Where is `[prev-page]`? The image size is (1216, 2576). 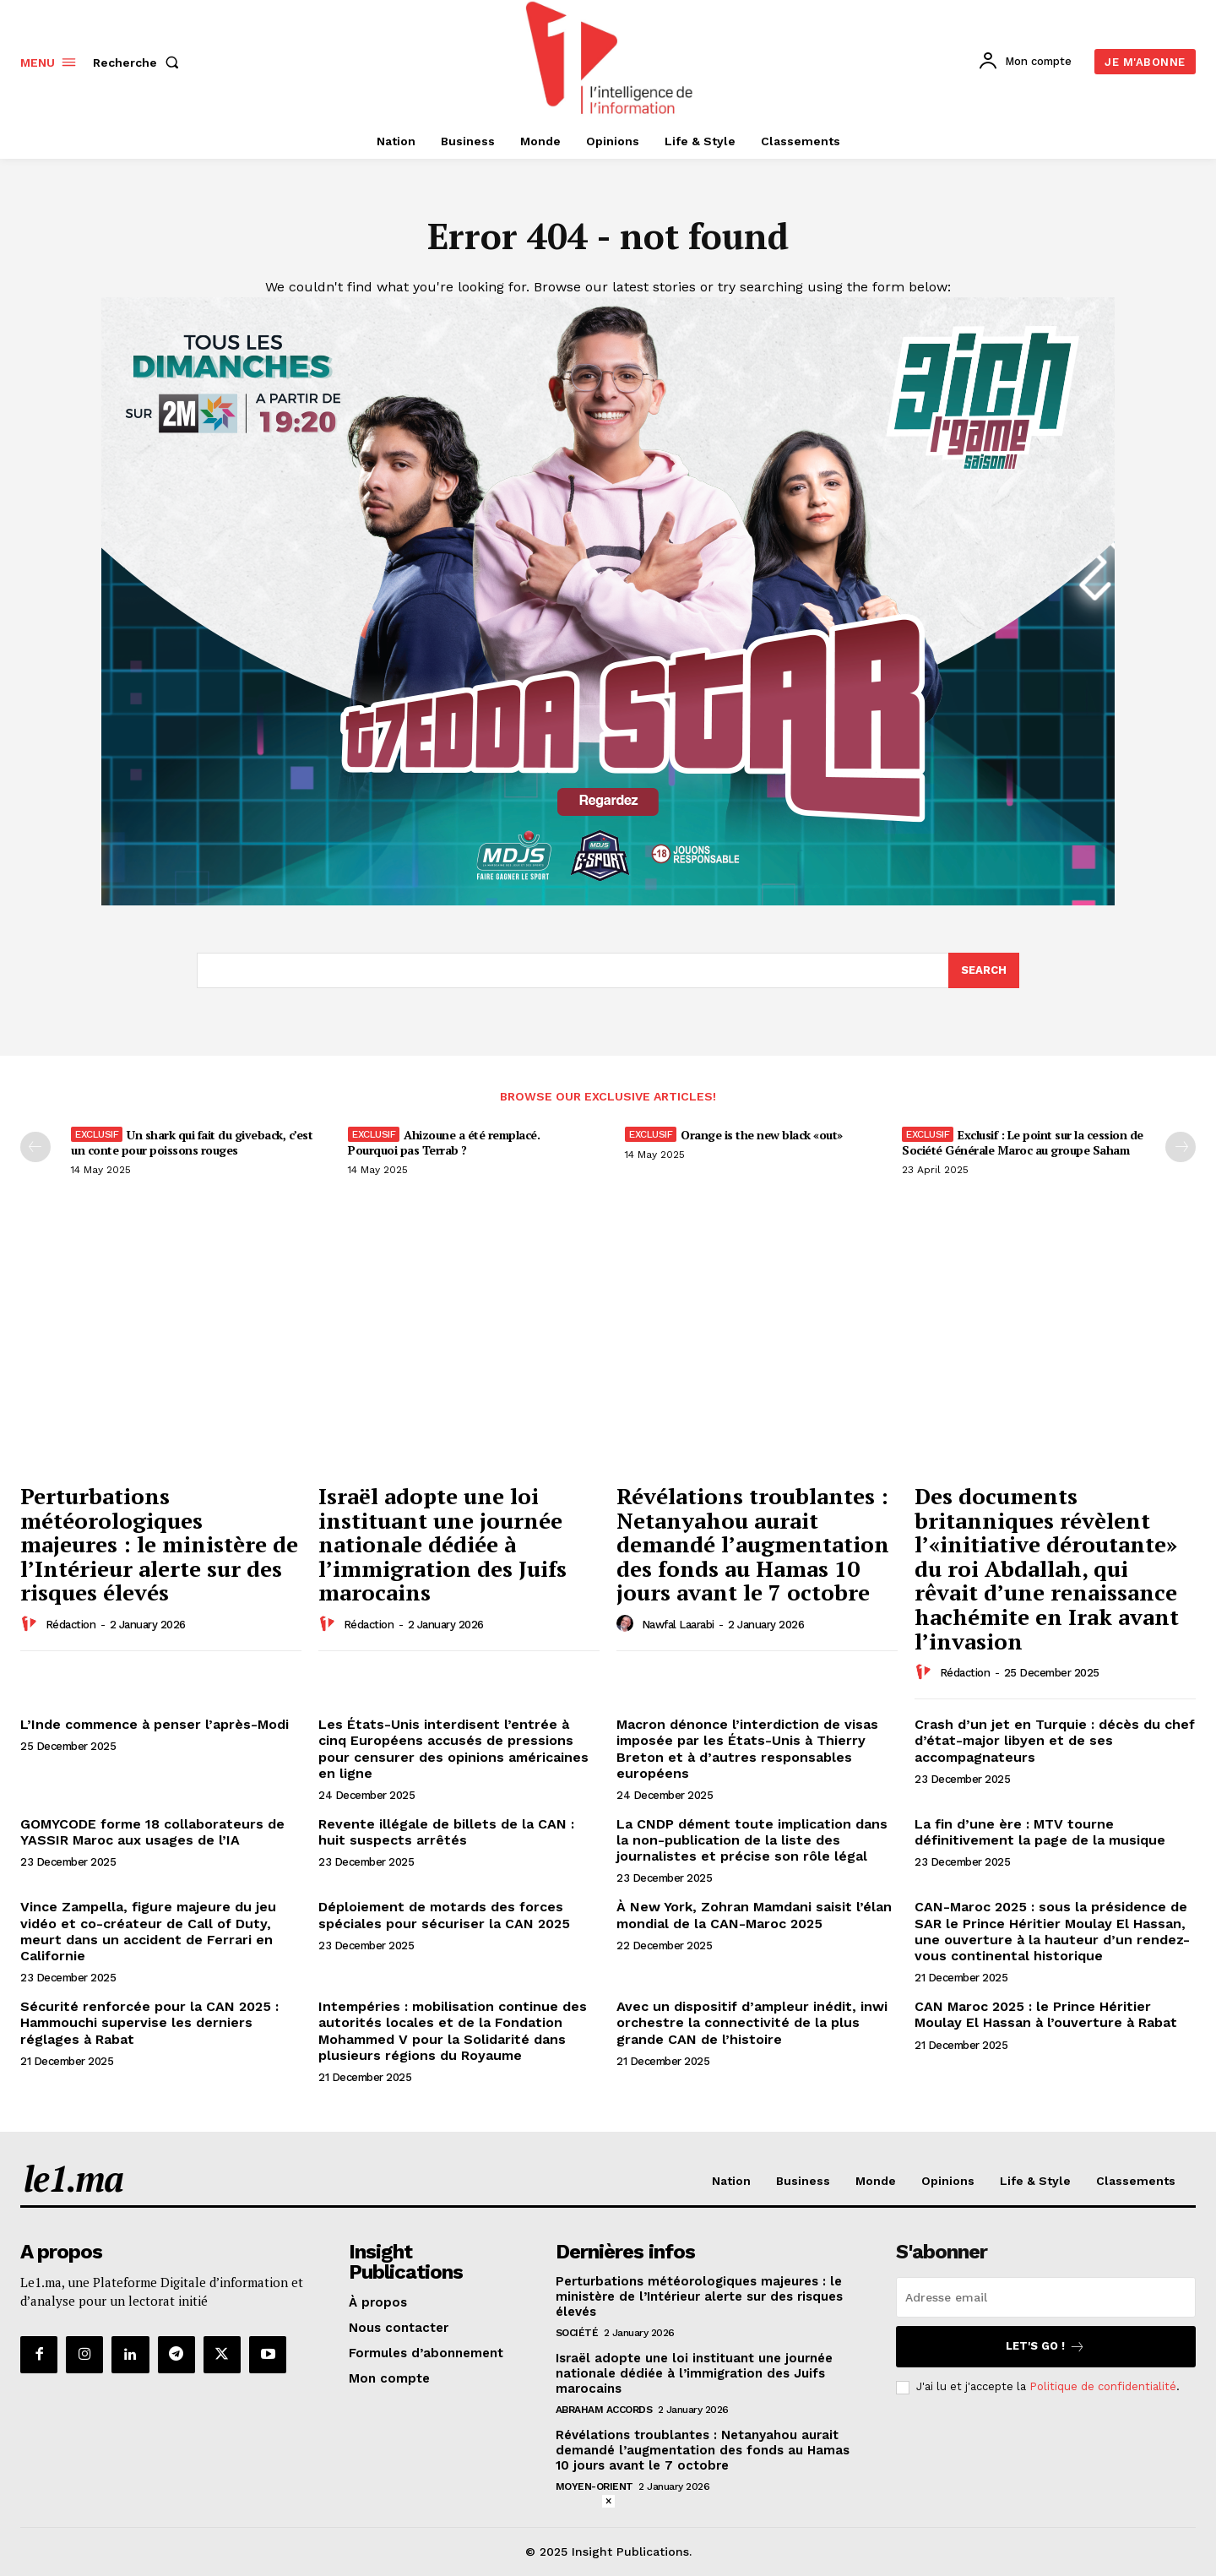
[prev-page] is located at coordinates (35, 1147).